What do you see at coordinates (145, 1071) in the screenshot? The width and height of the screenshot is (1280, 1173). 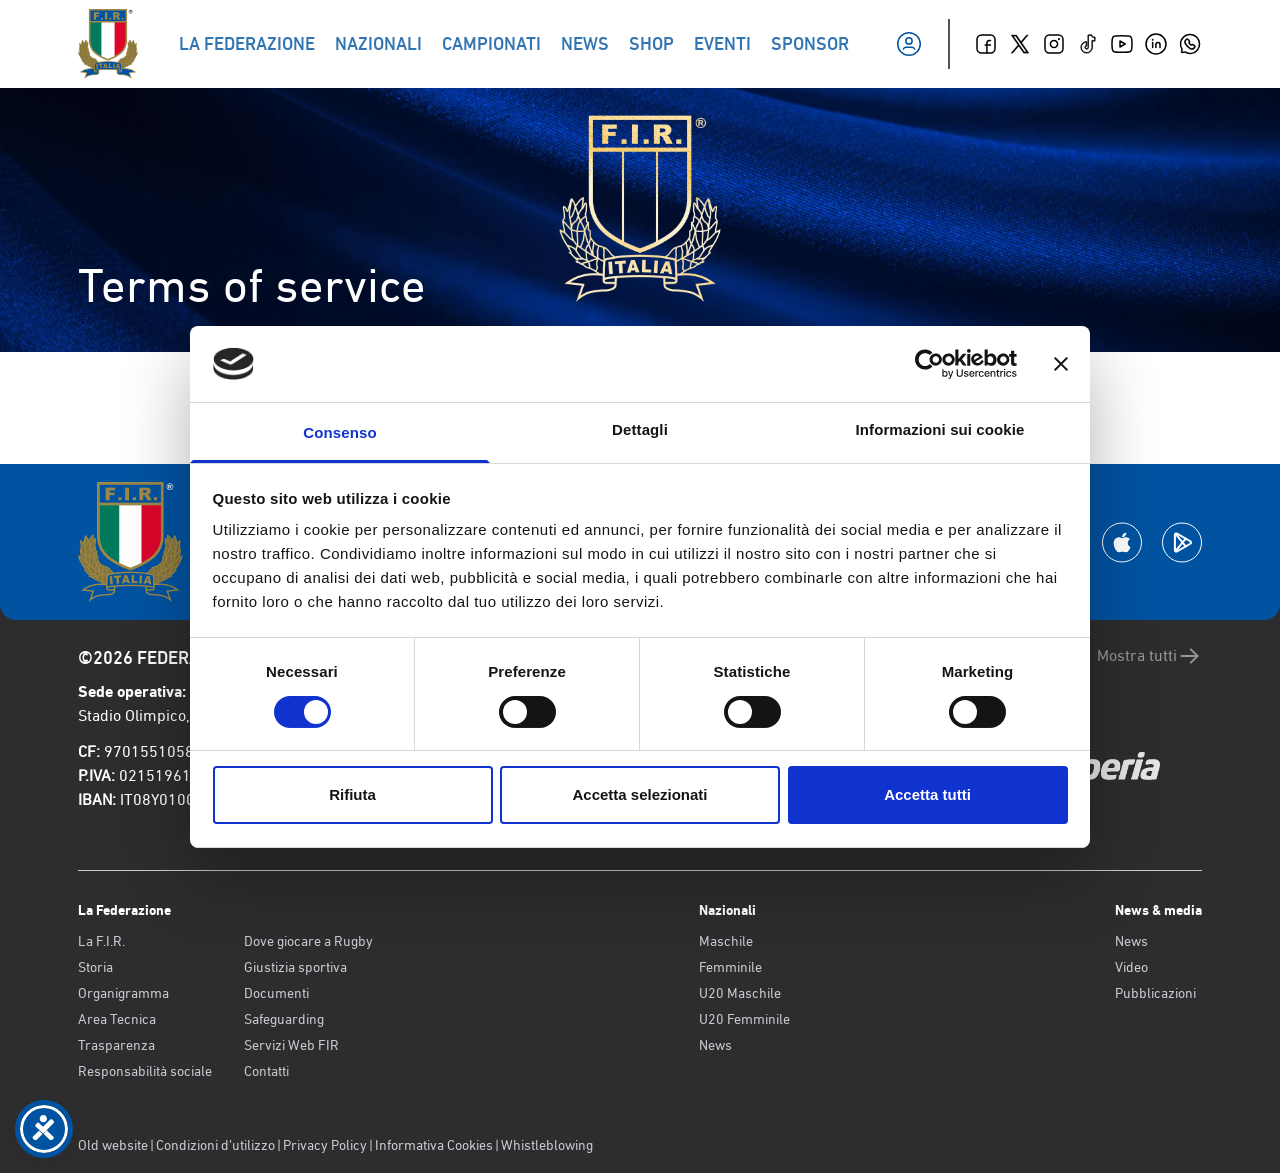 I see `Responsabilità sociale` at bounding box center [145, 1071].